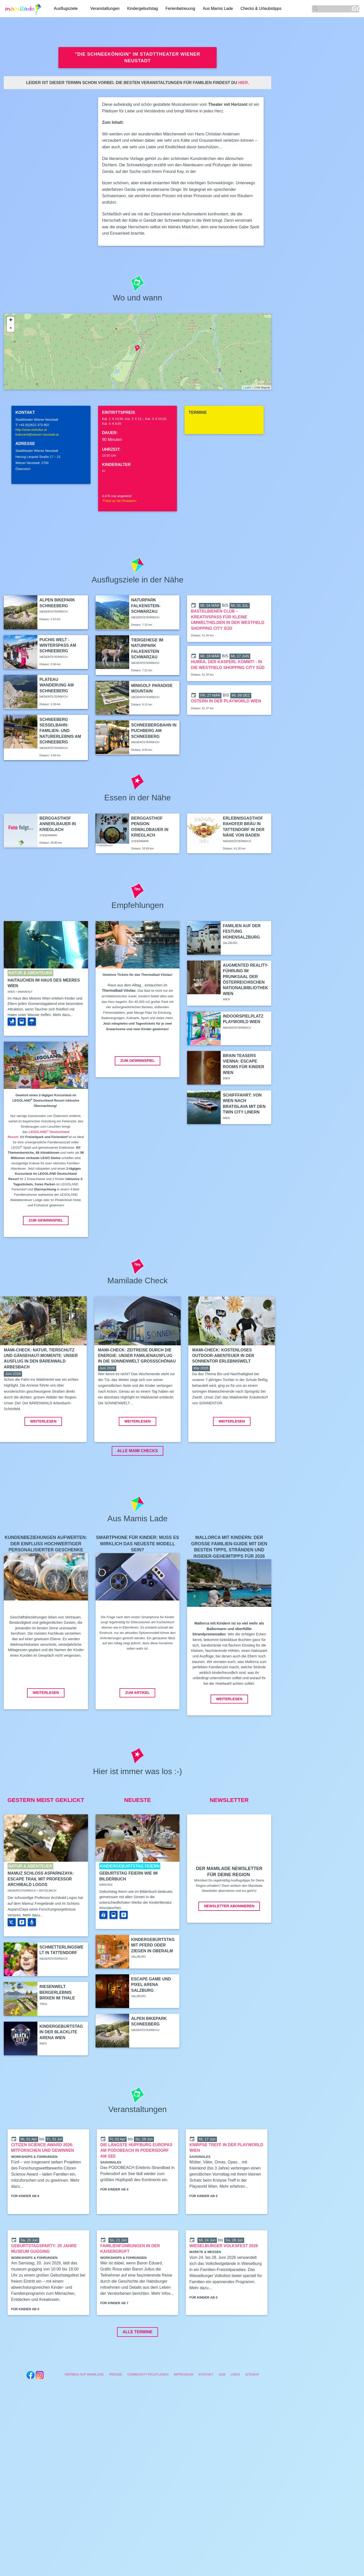 This screenshot has width=364, height=2576. I want to click on Presse, so click(115, 2412).